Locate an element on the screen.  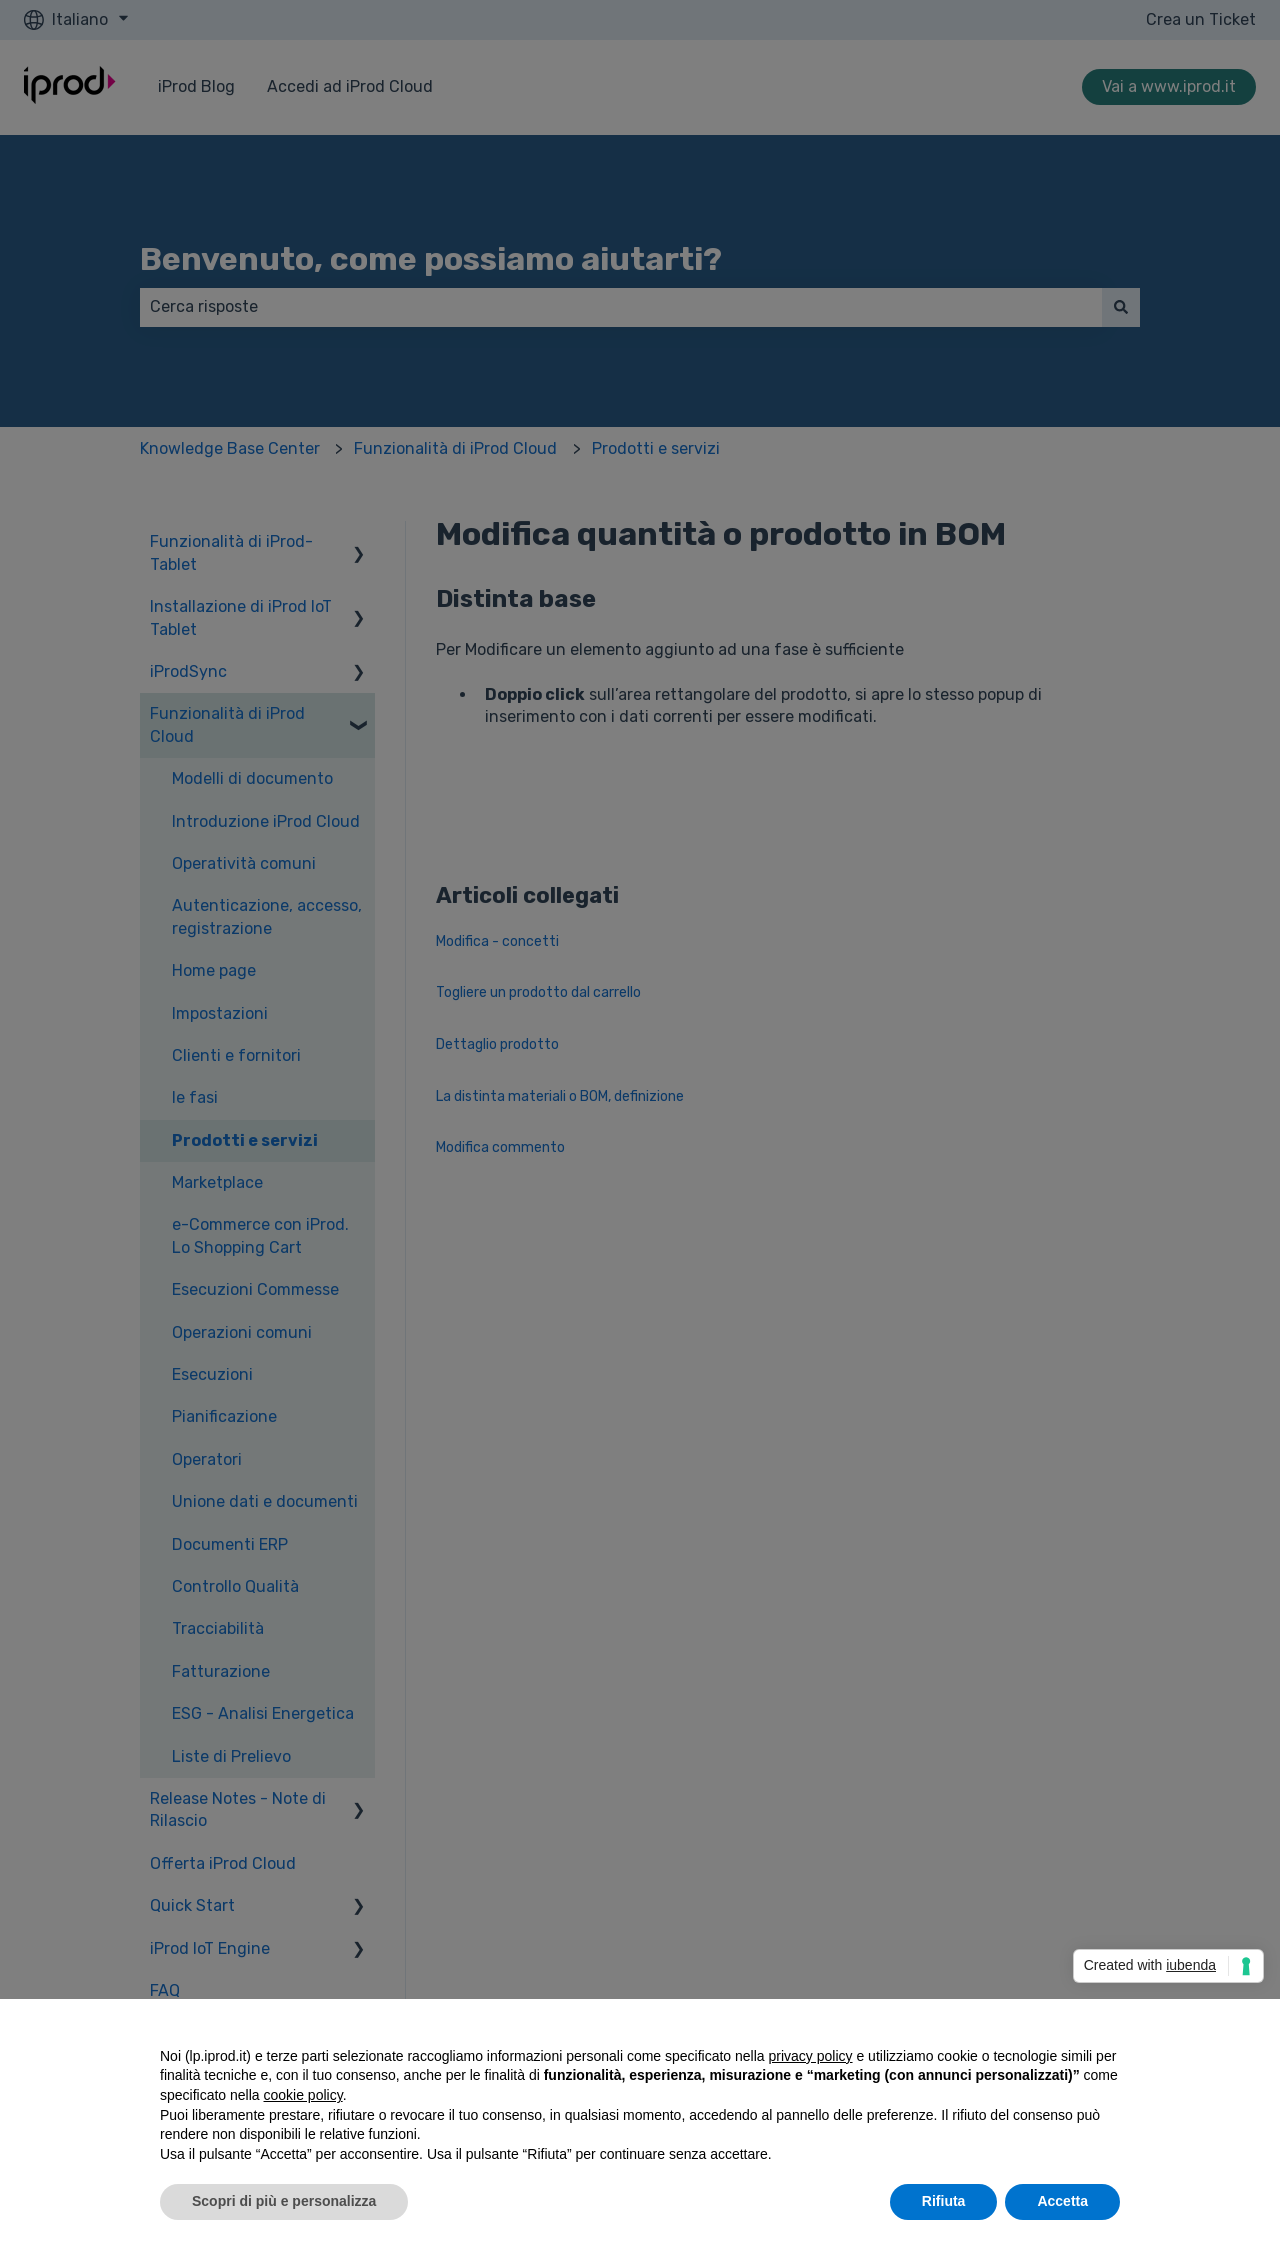
cookie policy [button] is located at coordinates (303, 2095).